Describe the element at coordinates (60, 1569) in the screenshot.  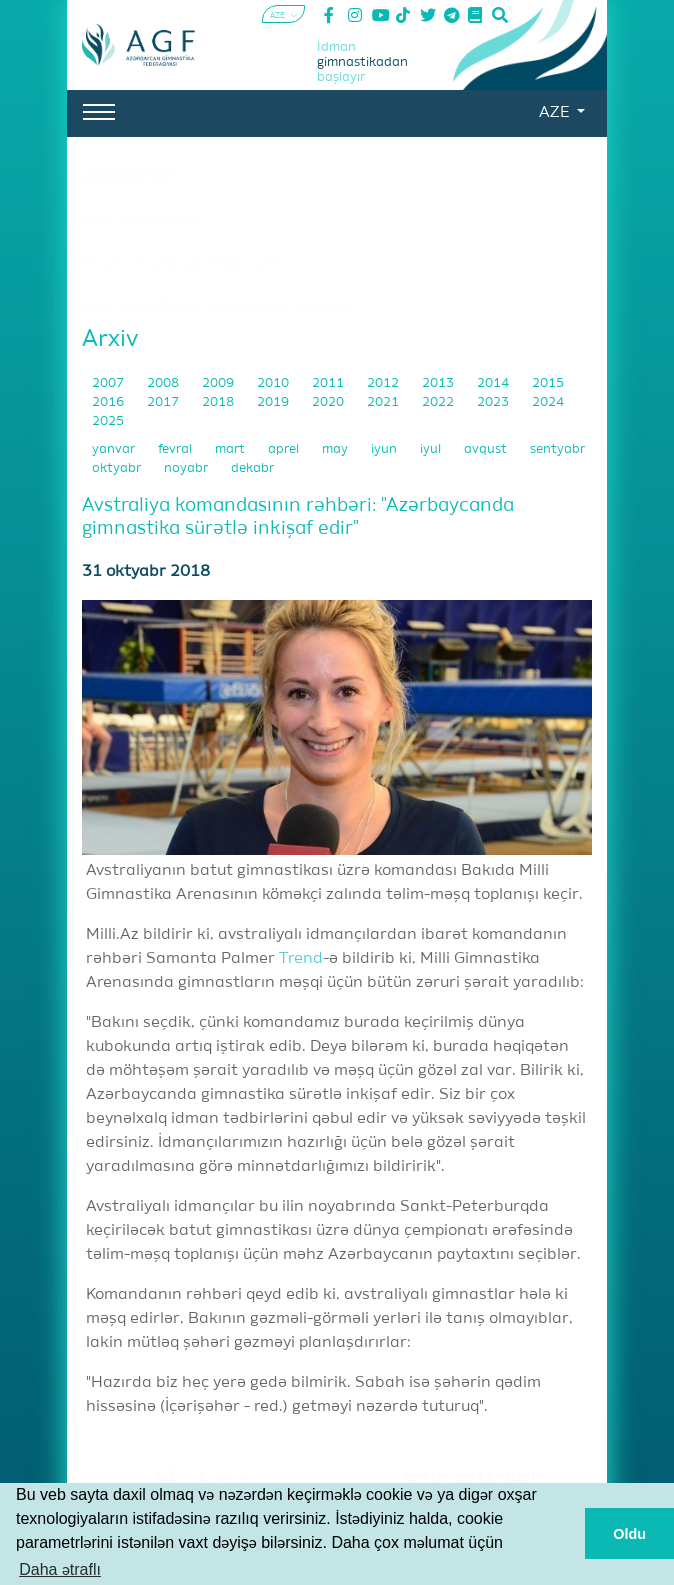
I see `Daha ətraflı [button]` at that location.